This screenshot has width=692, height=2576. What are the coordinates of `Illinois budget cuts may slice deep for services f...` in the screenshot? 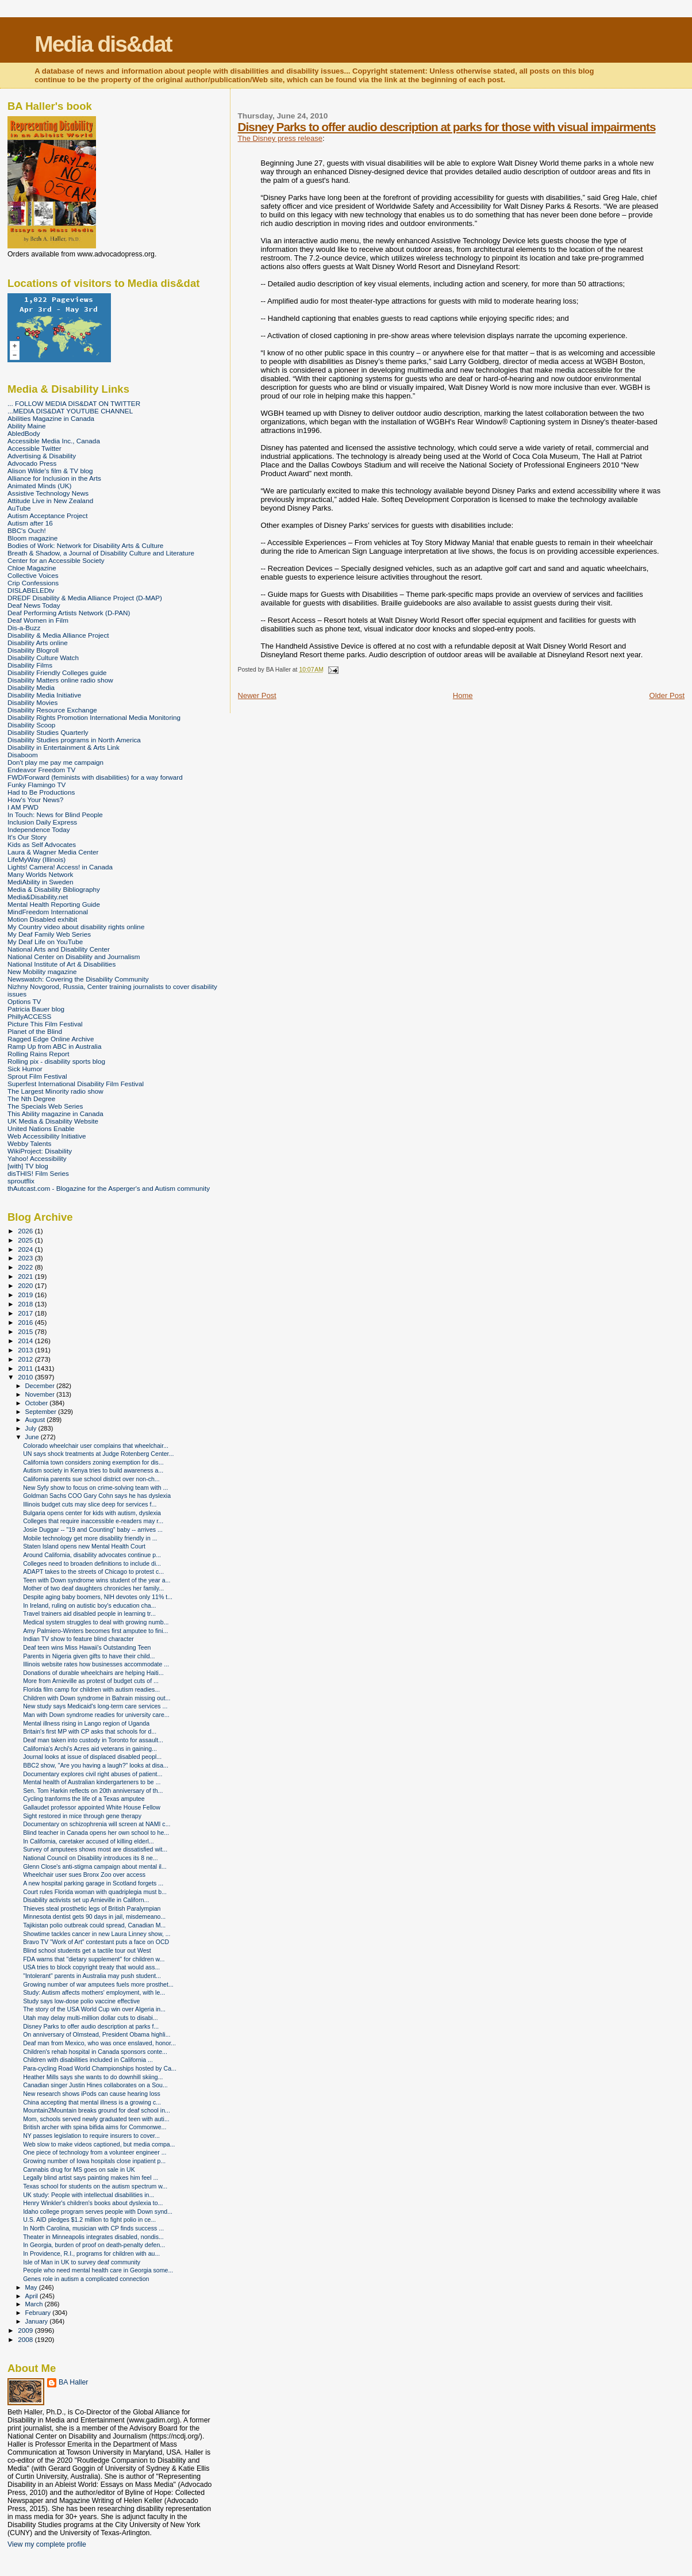 It's located at (89, 1504).